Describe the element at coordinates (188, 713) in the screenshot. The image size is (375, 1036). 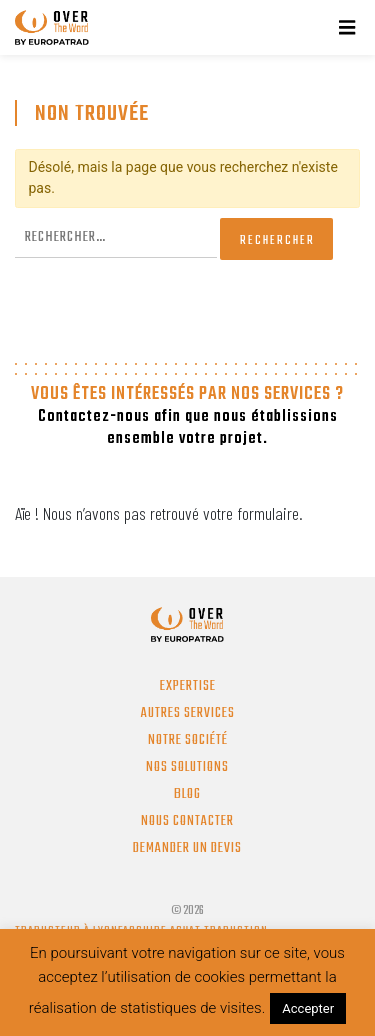
I see `Autres services` at that location.